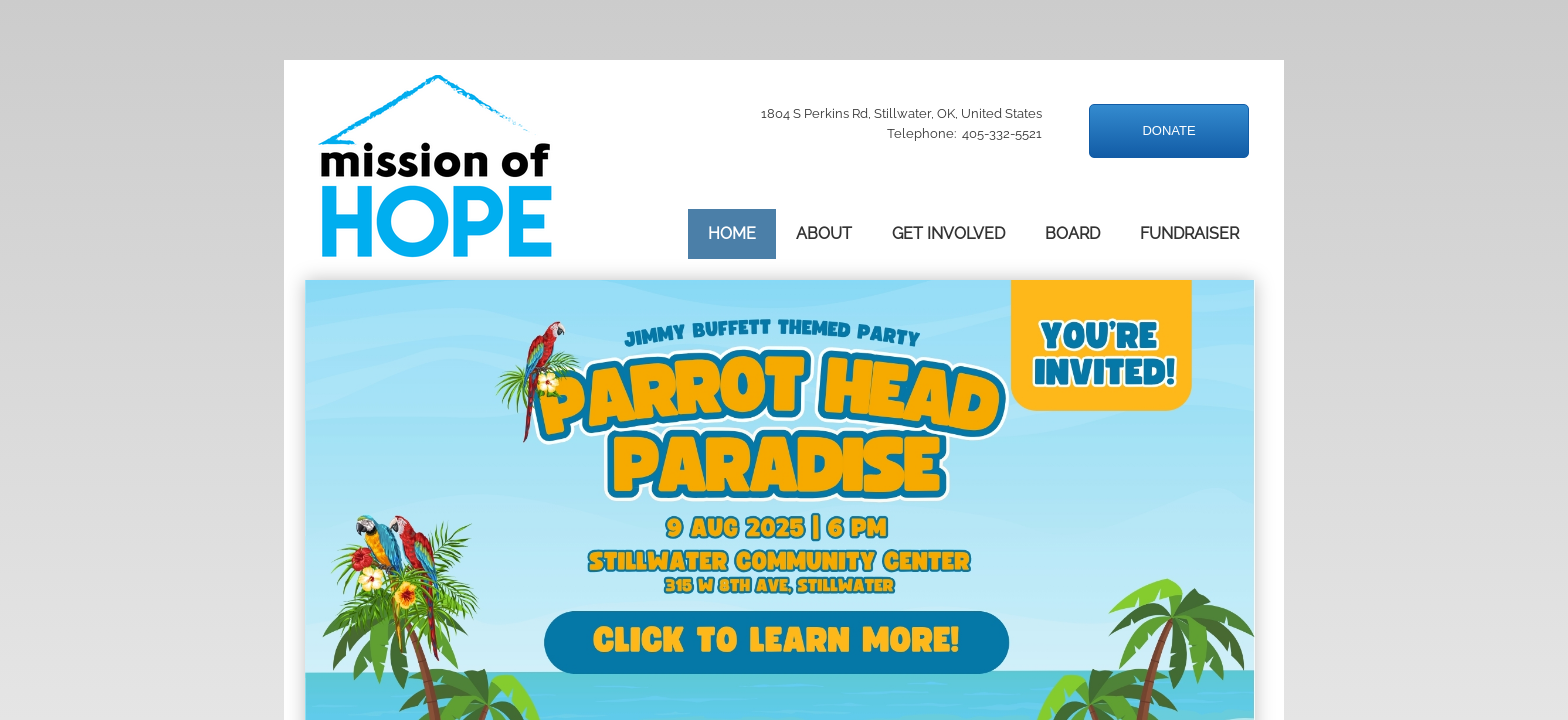  Describe the element at coordinates (1072, 233) in the screenshot. I see `Board` at that location.